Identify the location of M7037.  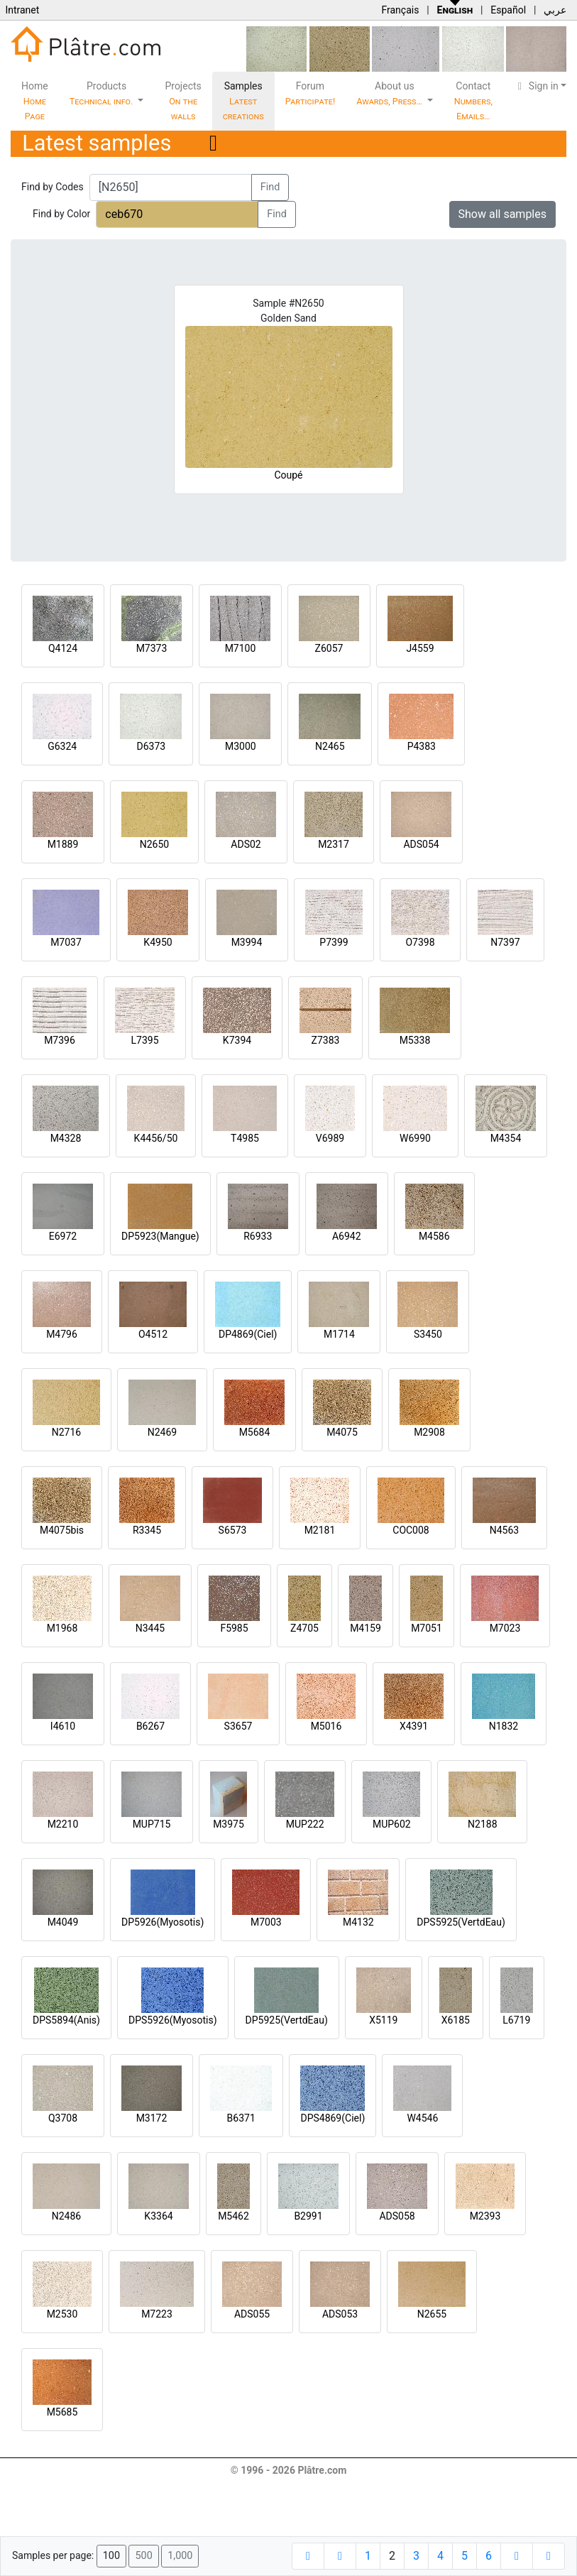
(66, 942).